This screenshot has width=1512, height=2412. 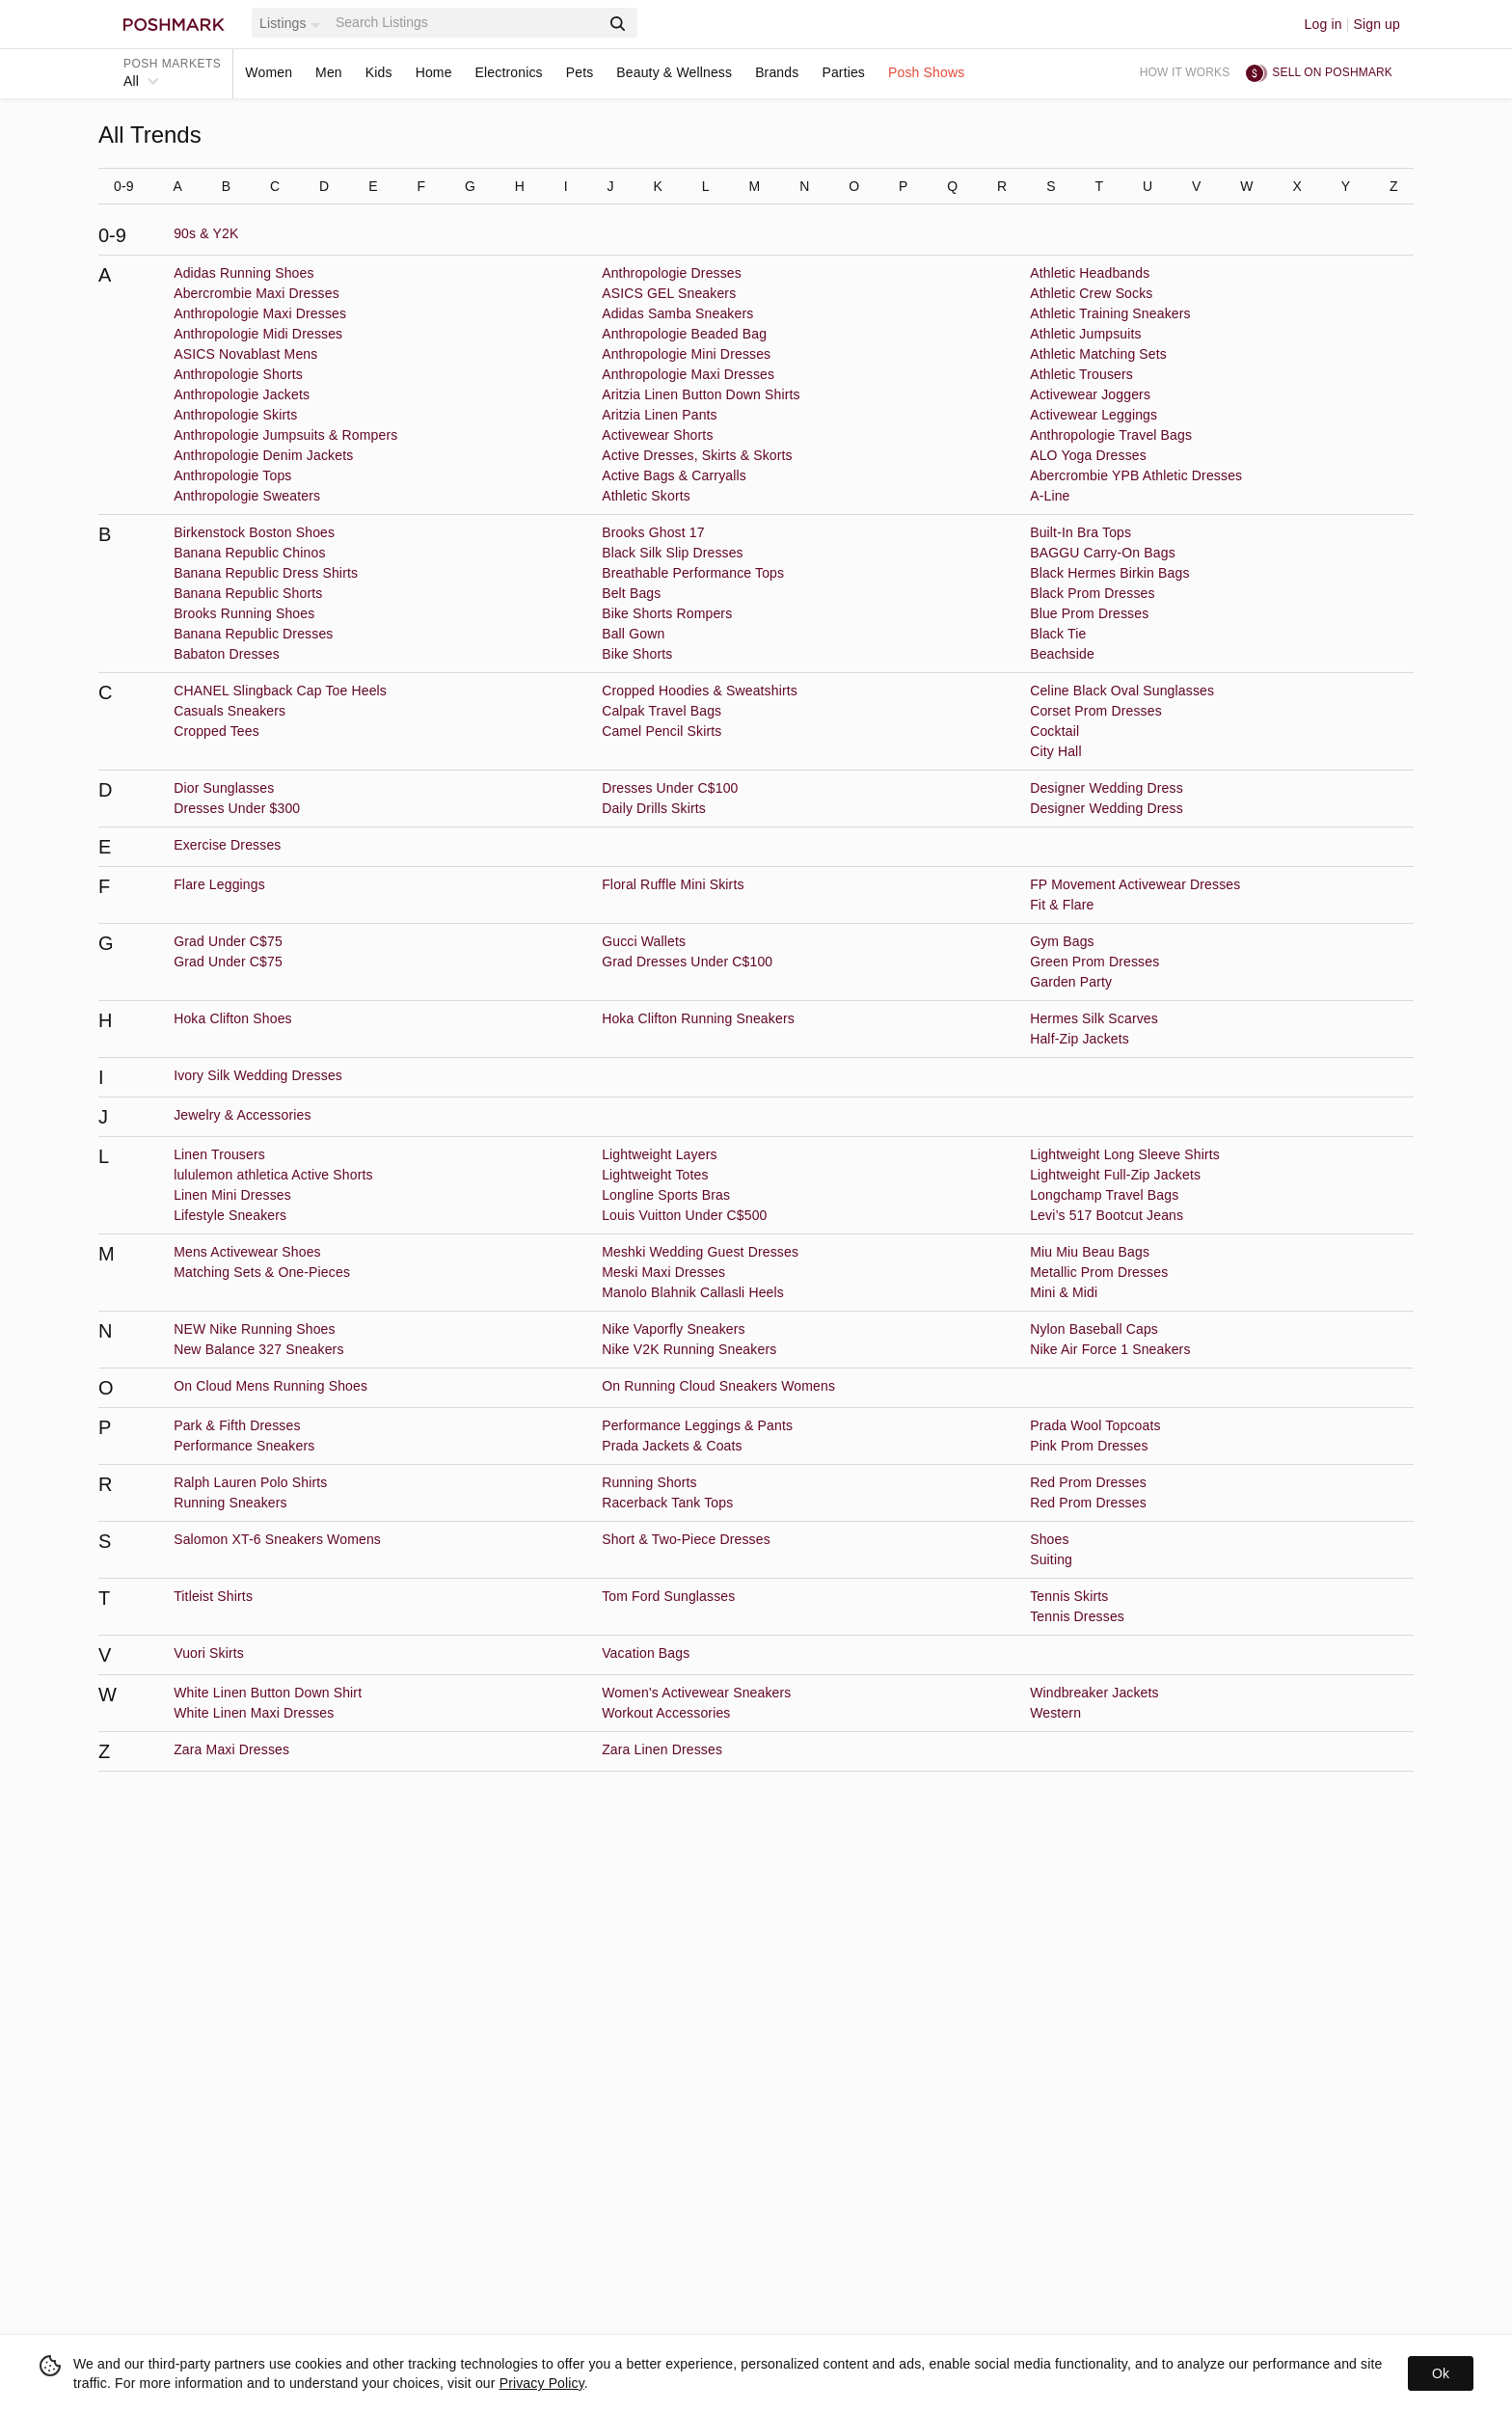 What do you see at coordinates (655, 1174) in the screenshot?
I see `Lightweight Totes` at bounding box center [655, 1174].